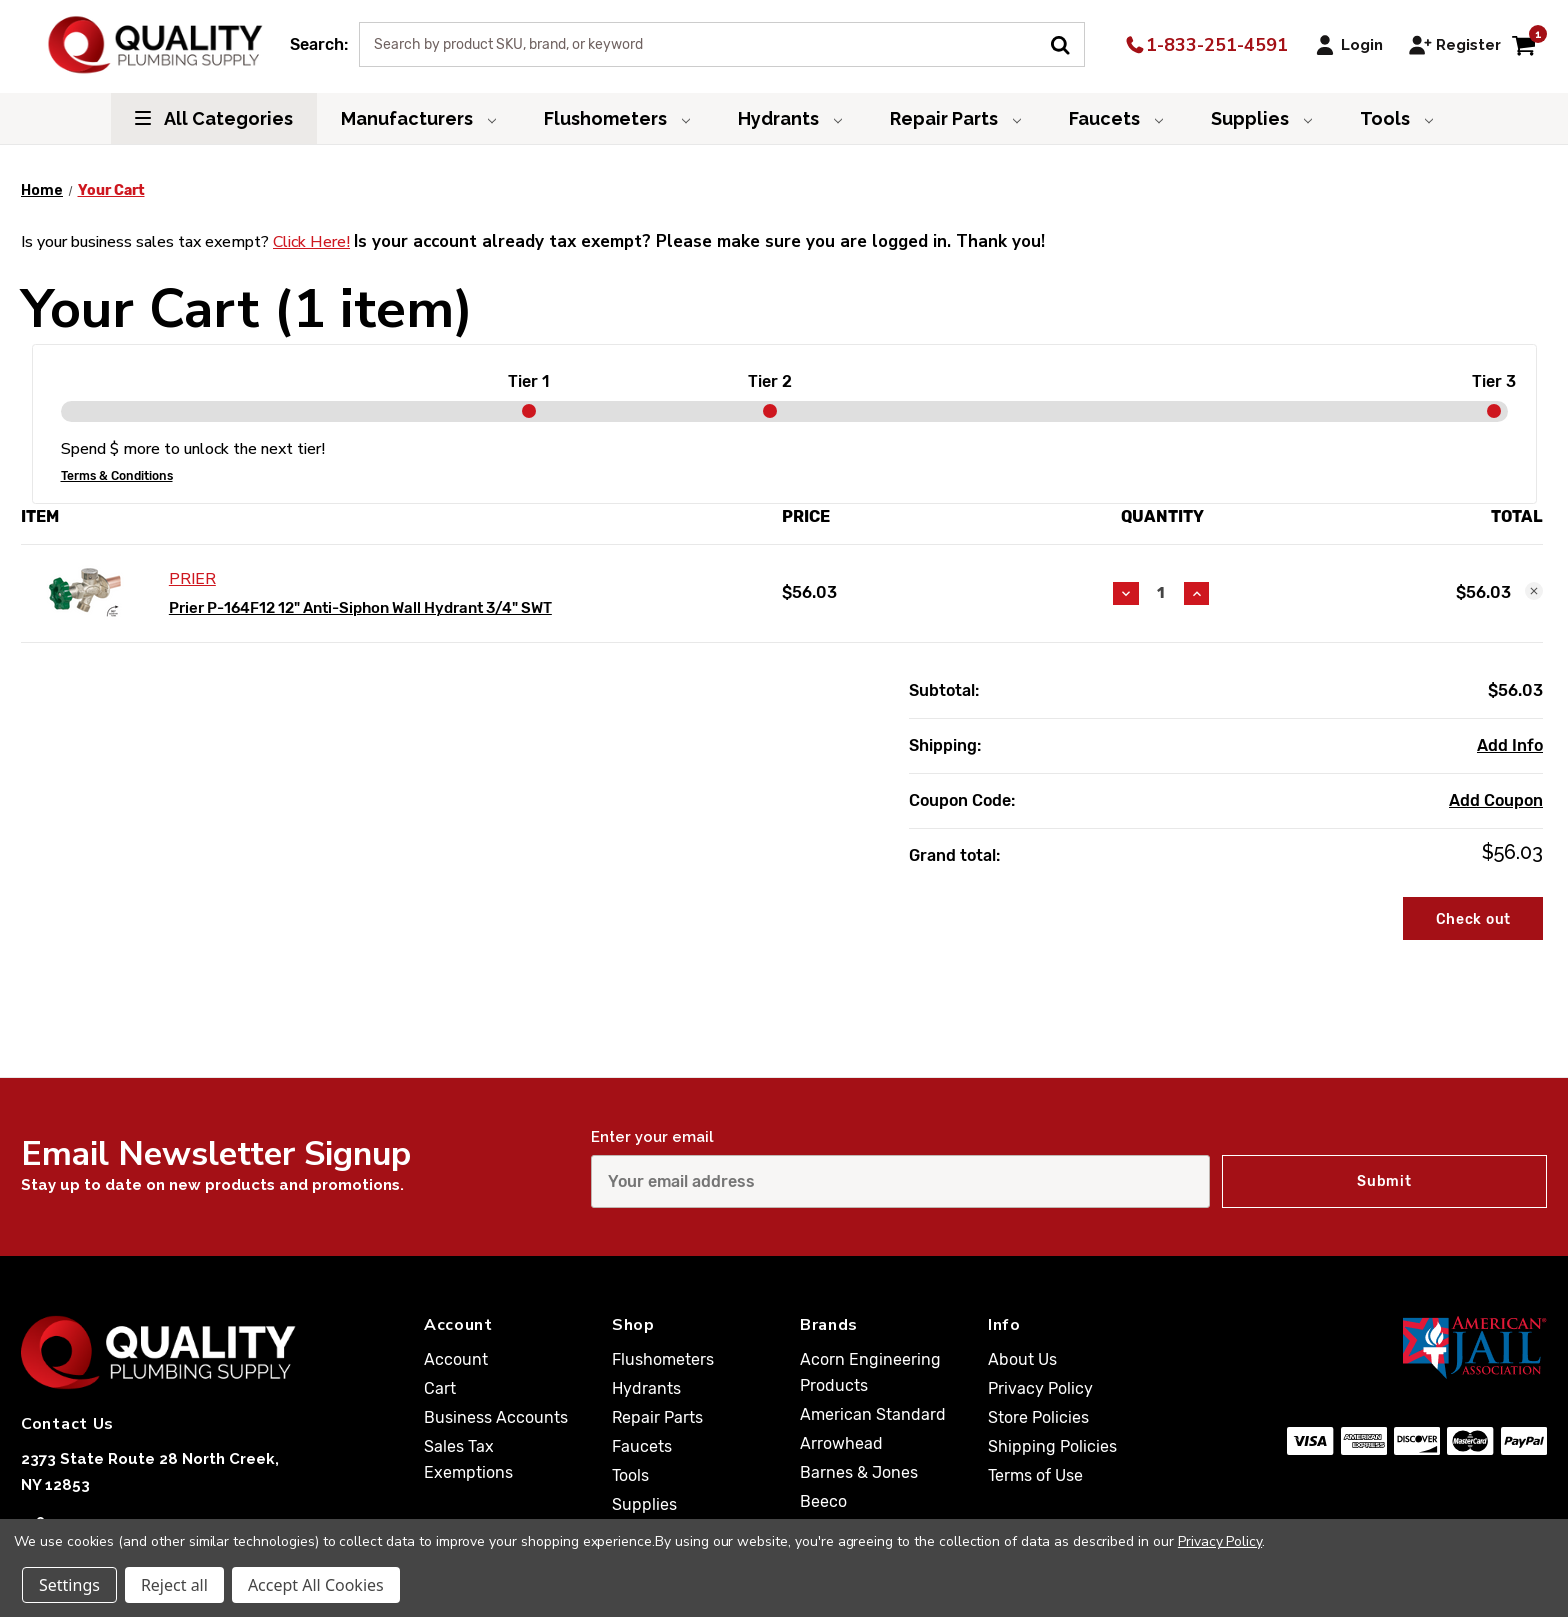 The image size is (1568, 1617). Describe the element at coordinates (1052, 1446) in the screenshot. I see `Shipping Policies` at that location.